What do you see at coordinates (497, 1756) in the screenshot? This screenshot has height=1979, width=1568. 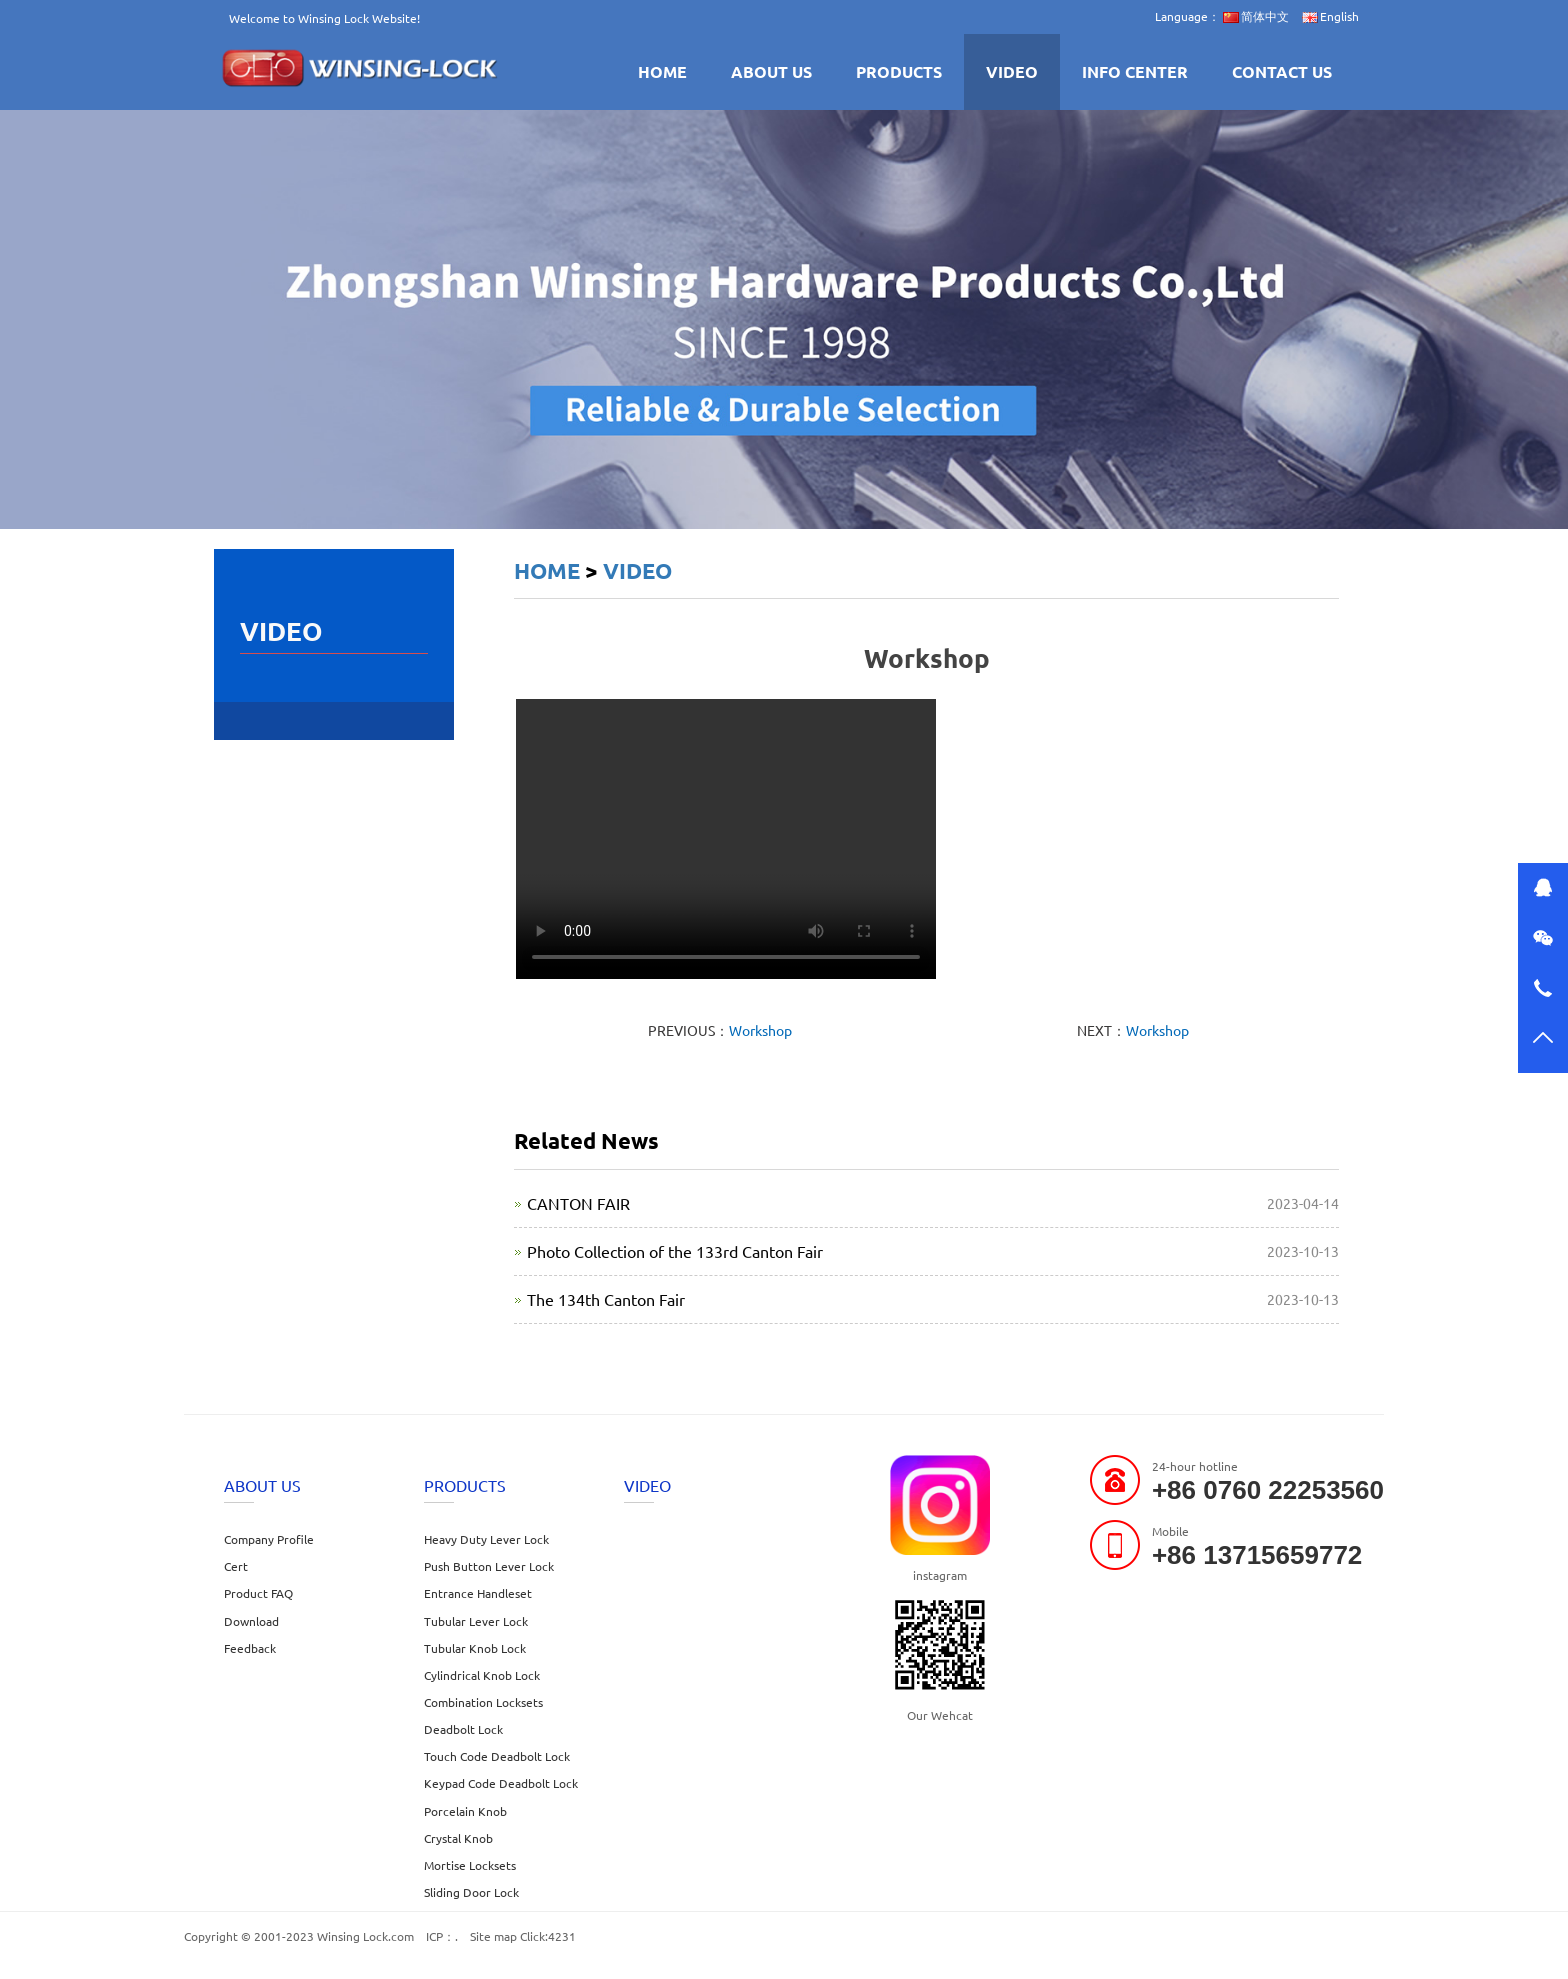 I see `Touch Code Deadbolt Lock` at bounding box center [497, 1756].